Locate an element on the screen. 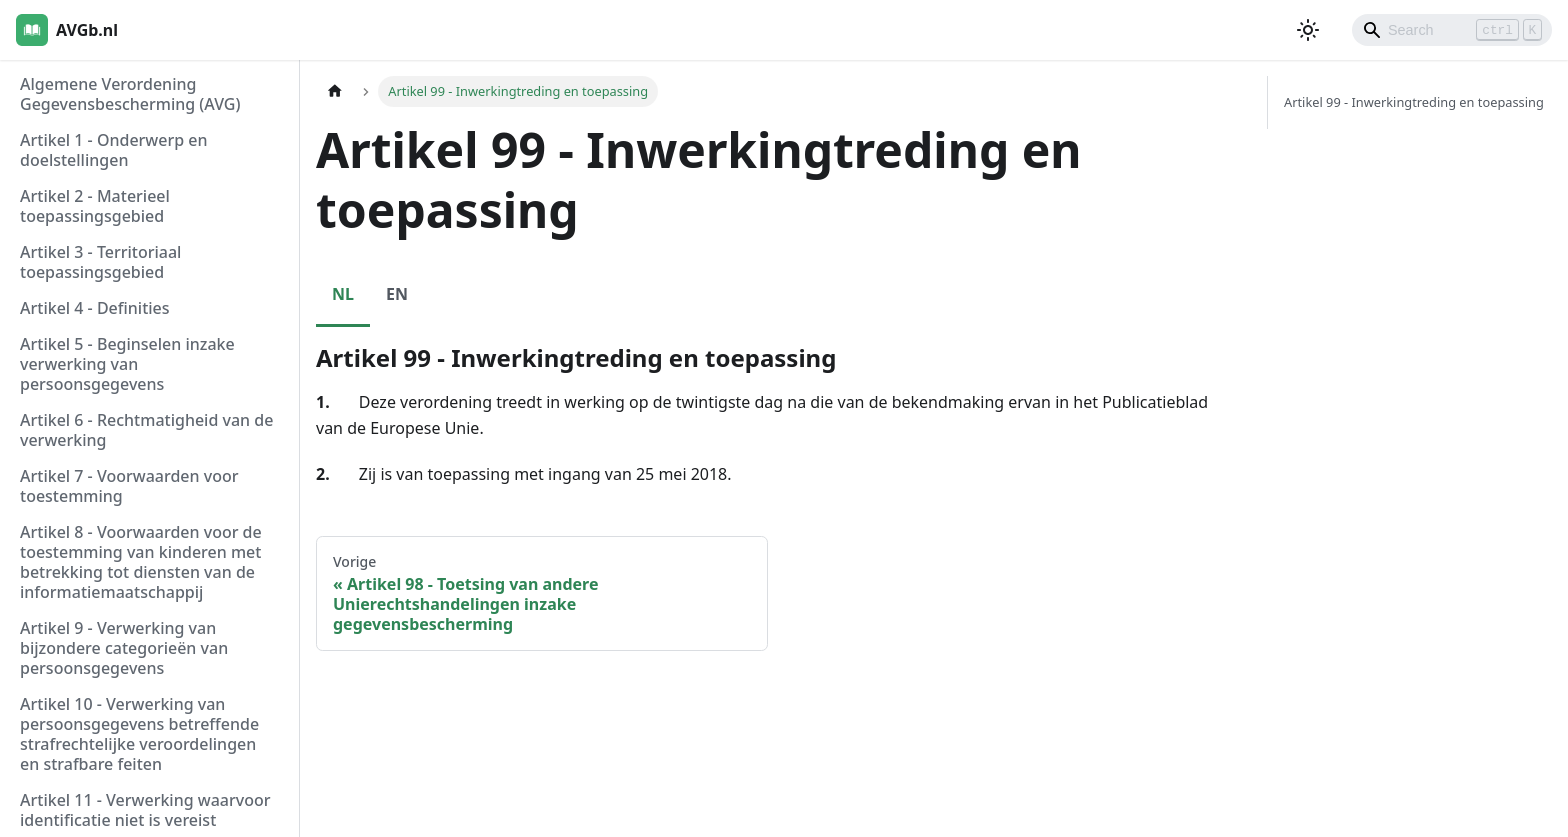 The width and height of the screenshot is (1568, 837). [Schakel tussen donkere en lichte modus (momenteel lichte modus)] is located at coordinates (1308, 30).